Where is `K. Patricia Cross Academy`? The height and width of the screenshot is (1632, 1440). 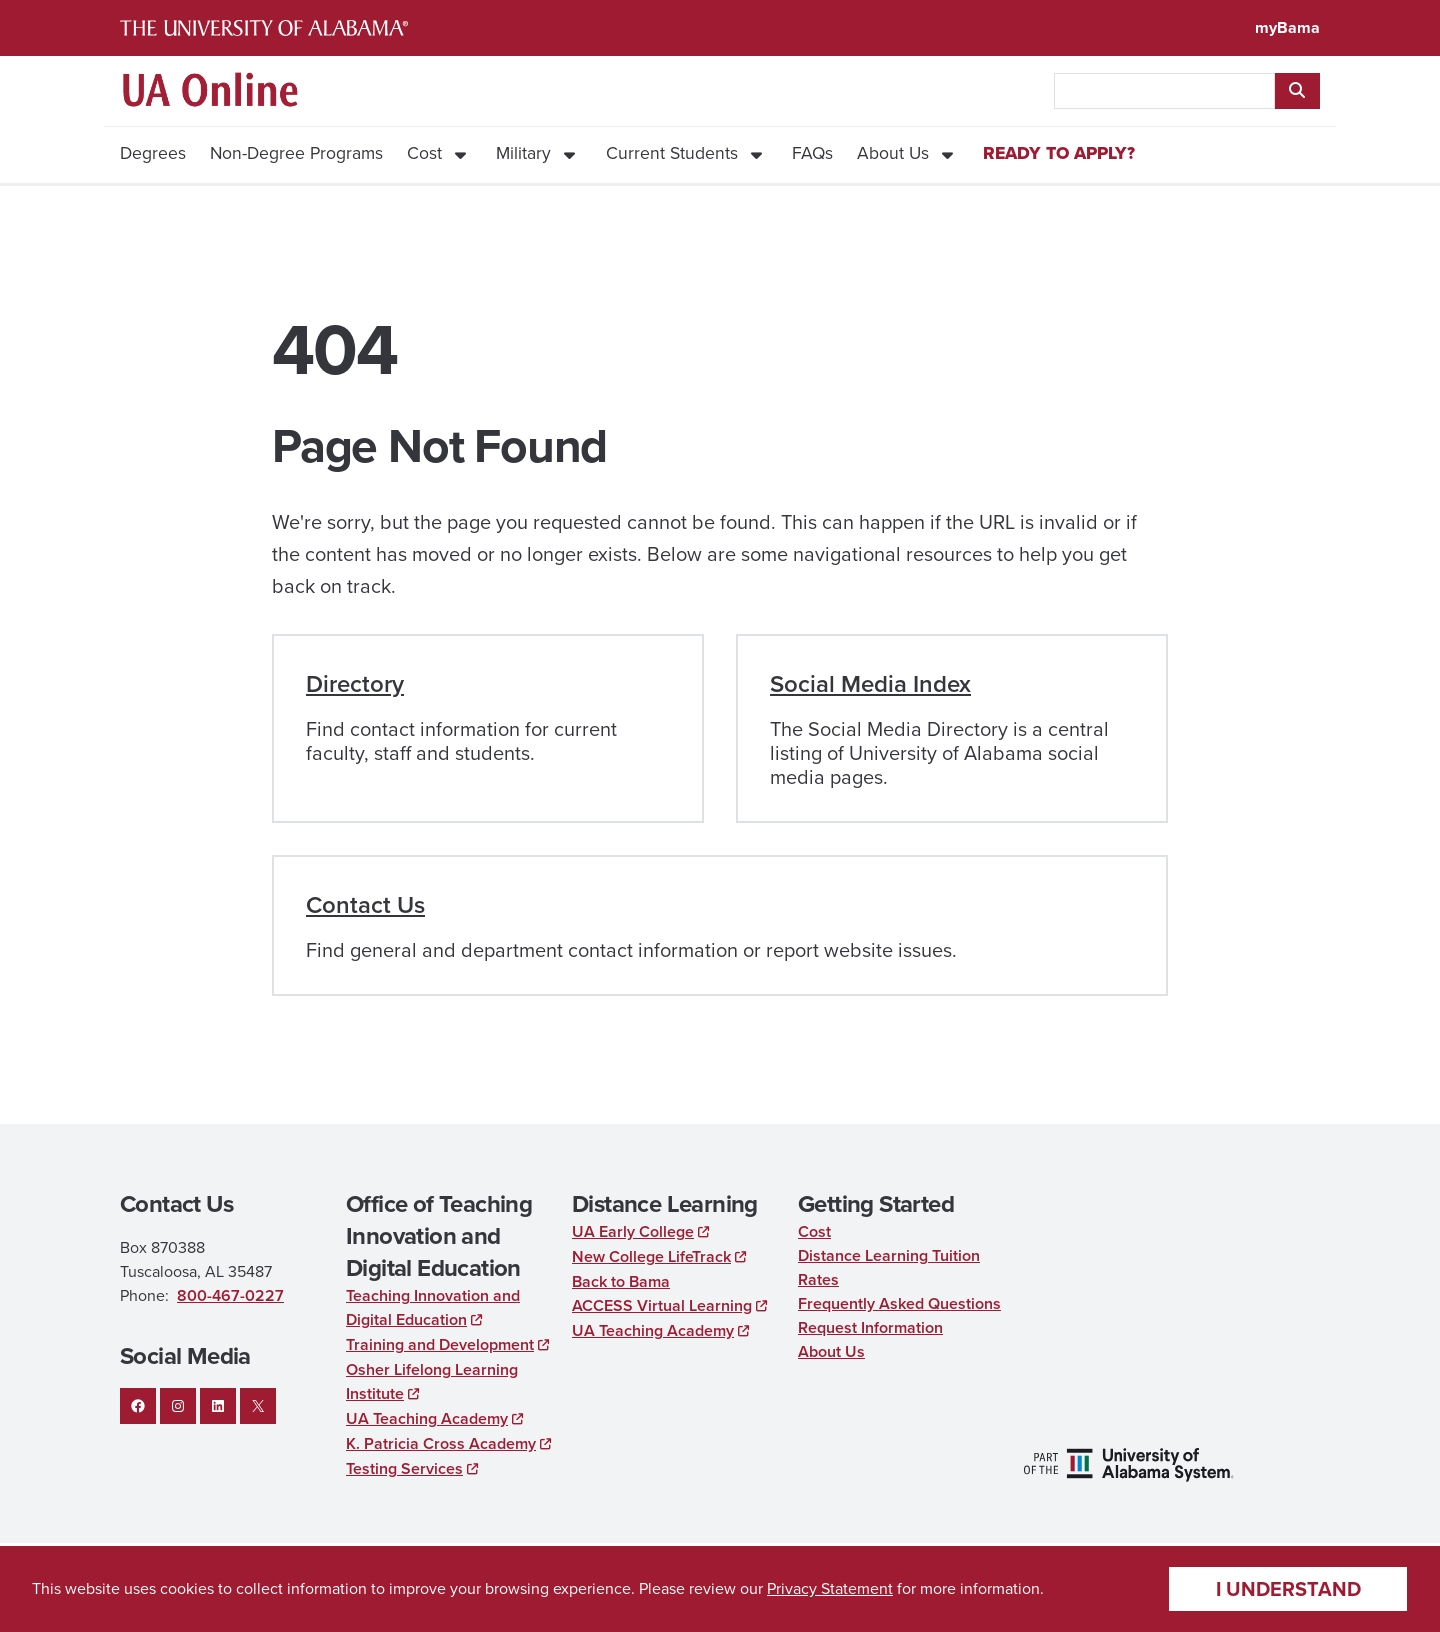
K. Patricia Cross Academy is located at coordinates (441, 1443).